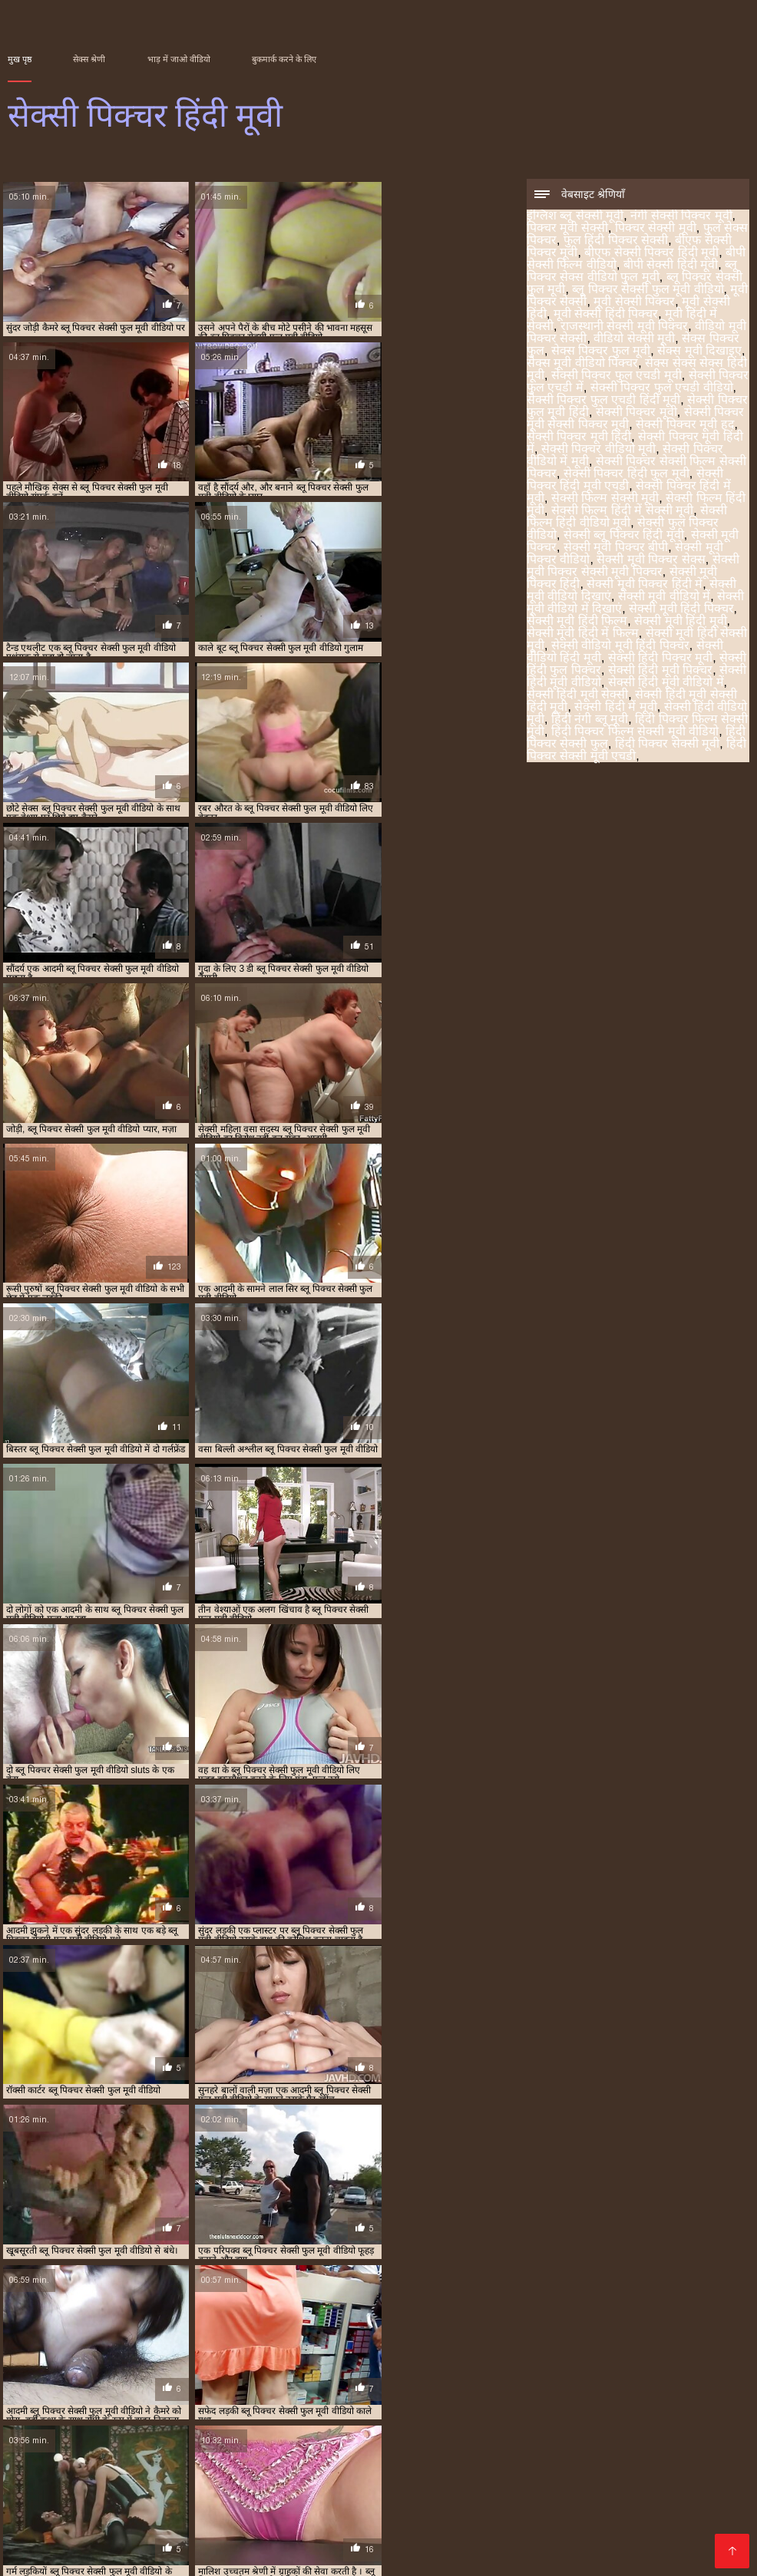 Image resolution: width=757 pixels, height=2576 pixels. What do you see at coordinates (341, 2443) in the screenshot?
I see `বাংলা এক্সক্সক্স` at bounding box center [341, 2443].